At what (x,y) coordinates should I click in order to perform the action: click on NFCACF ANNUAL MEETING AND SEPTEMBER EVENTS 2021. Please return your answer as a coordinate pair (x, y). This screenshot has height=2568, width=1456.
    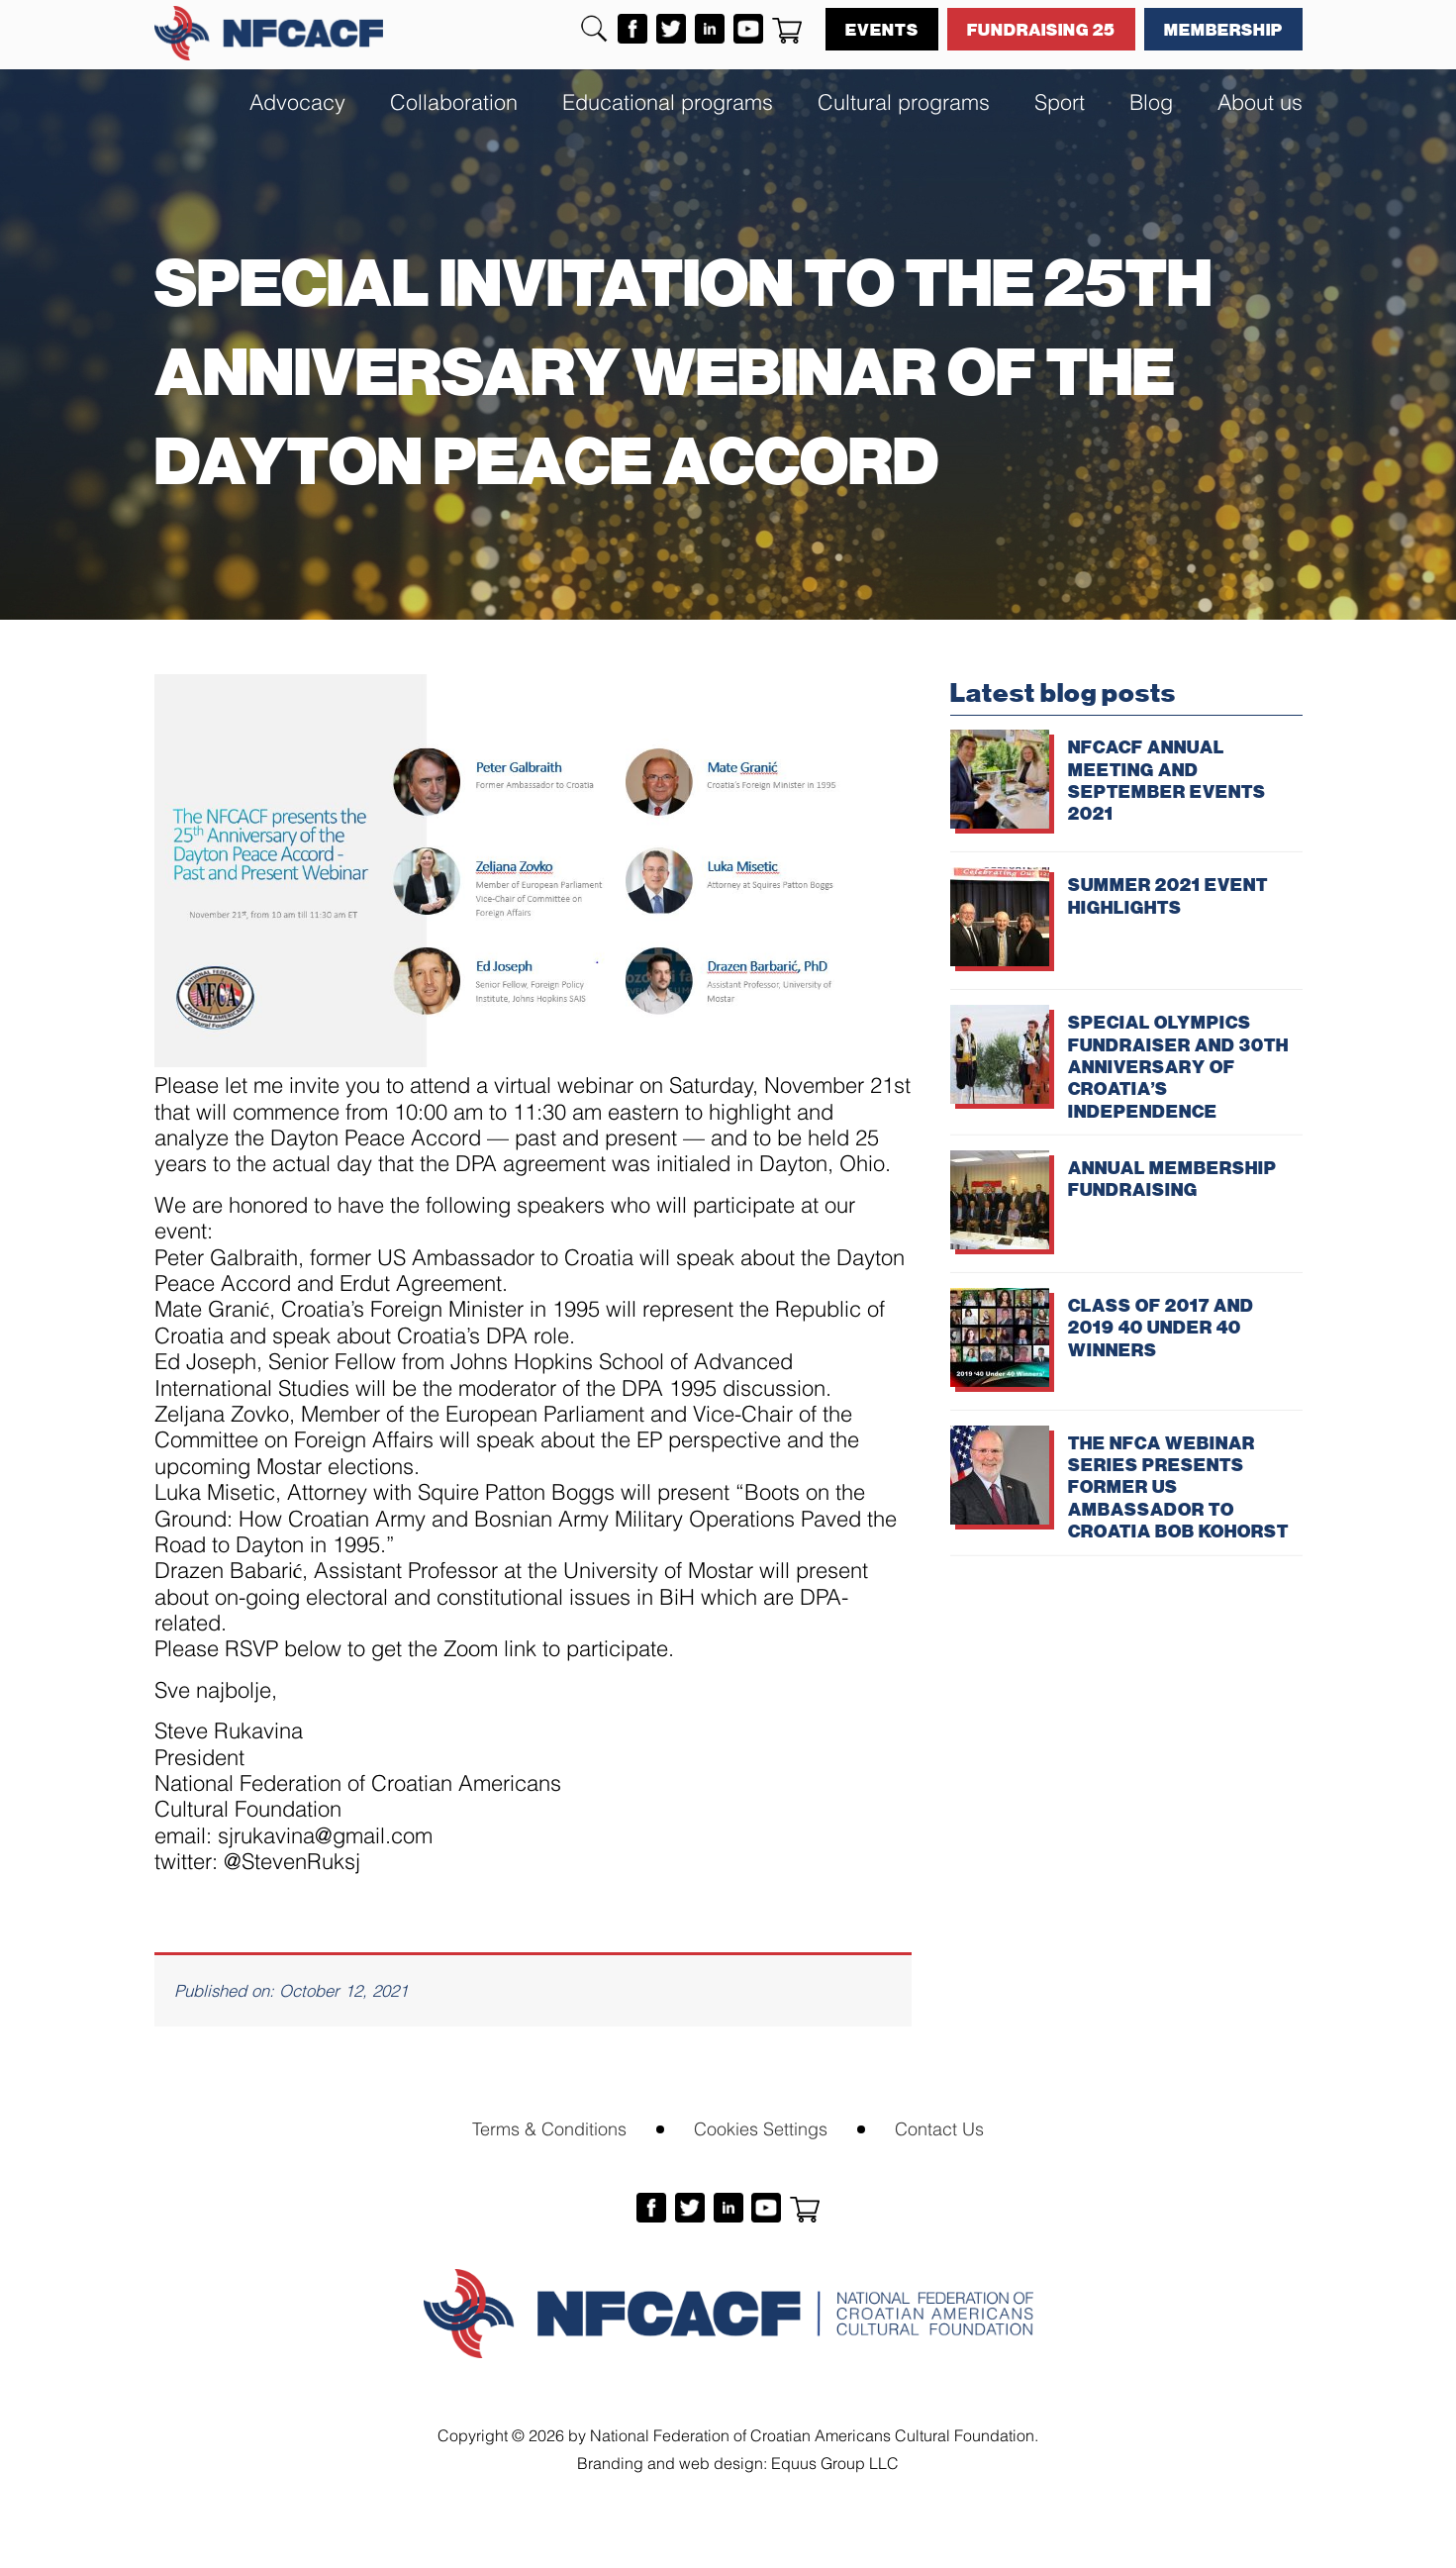
    Looking at the image, I should click on (1167, 780).